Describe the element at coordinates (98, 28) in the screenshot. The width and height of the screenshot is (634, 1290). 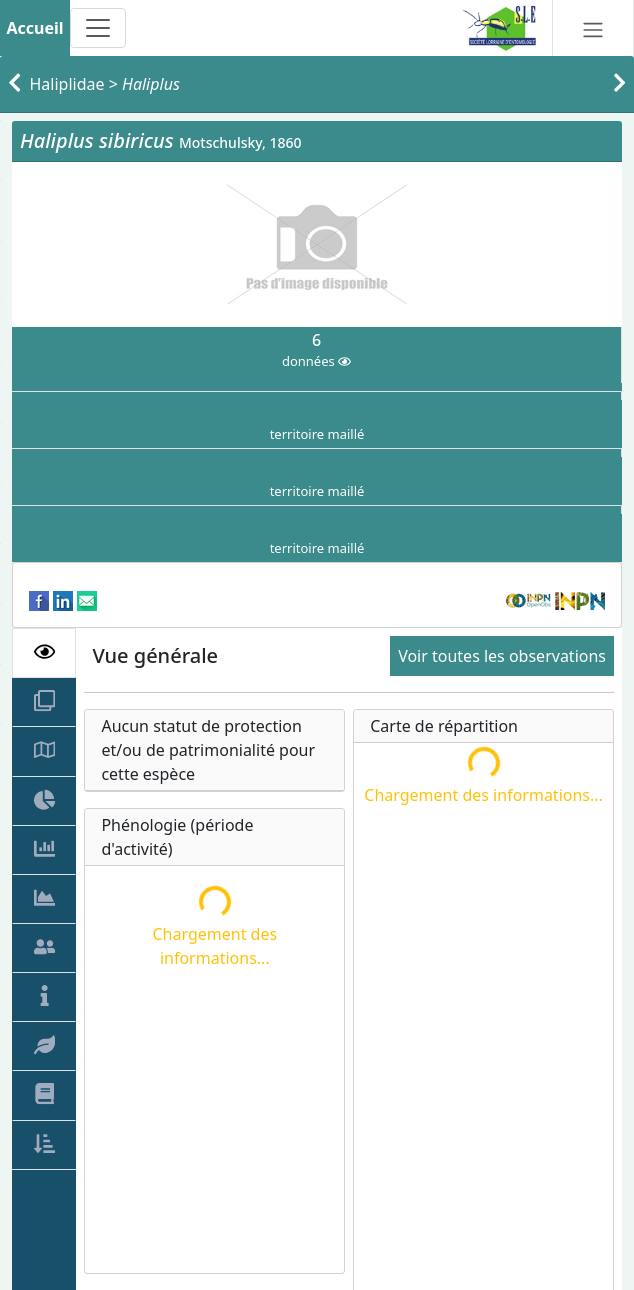
I see `[Toggle navigation]` at that location.